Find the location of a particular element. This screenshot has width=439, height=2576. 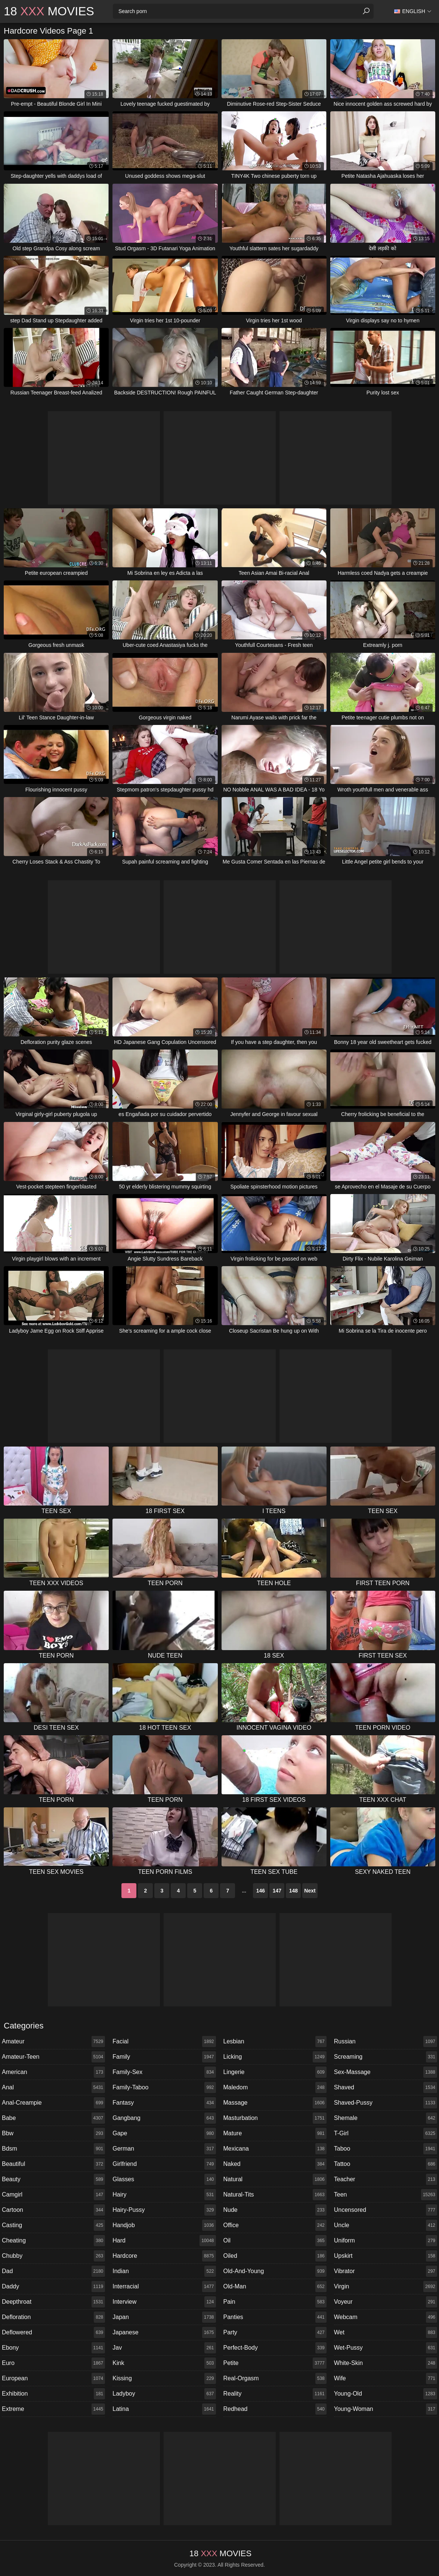

anal-creampie is located at coordinates (53, 2102).